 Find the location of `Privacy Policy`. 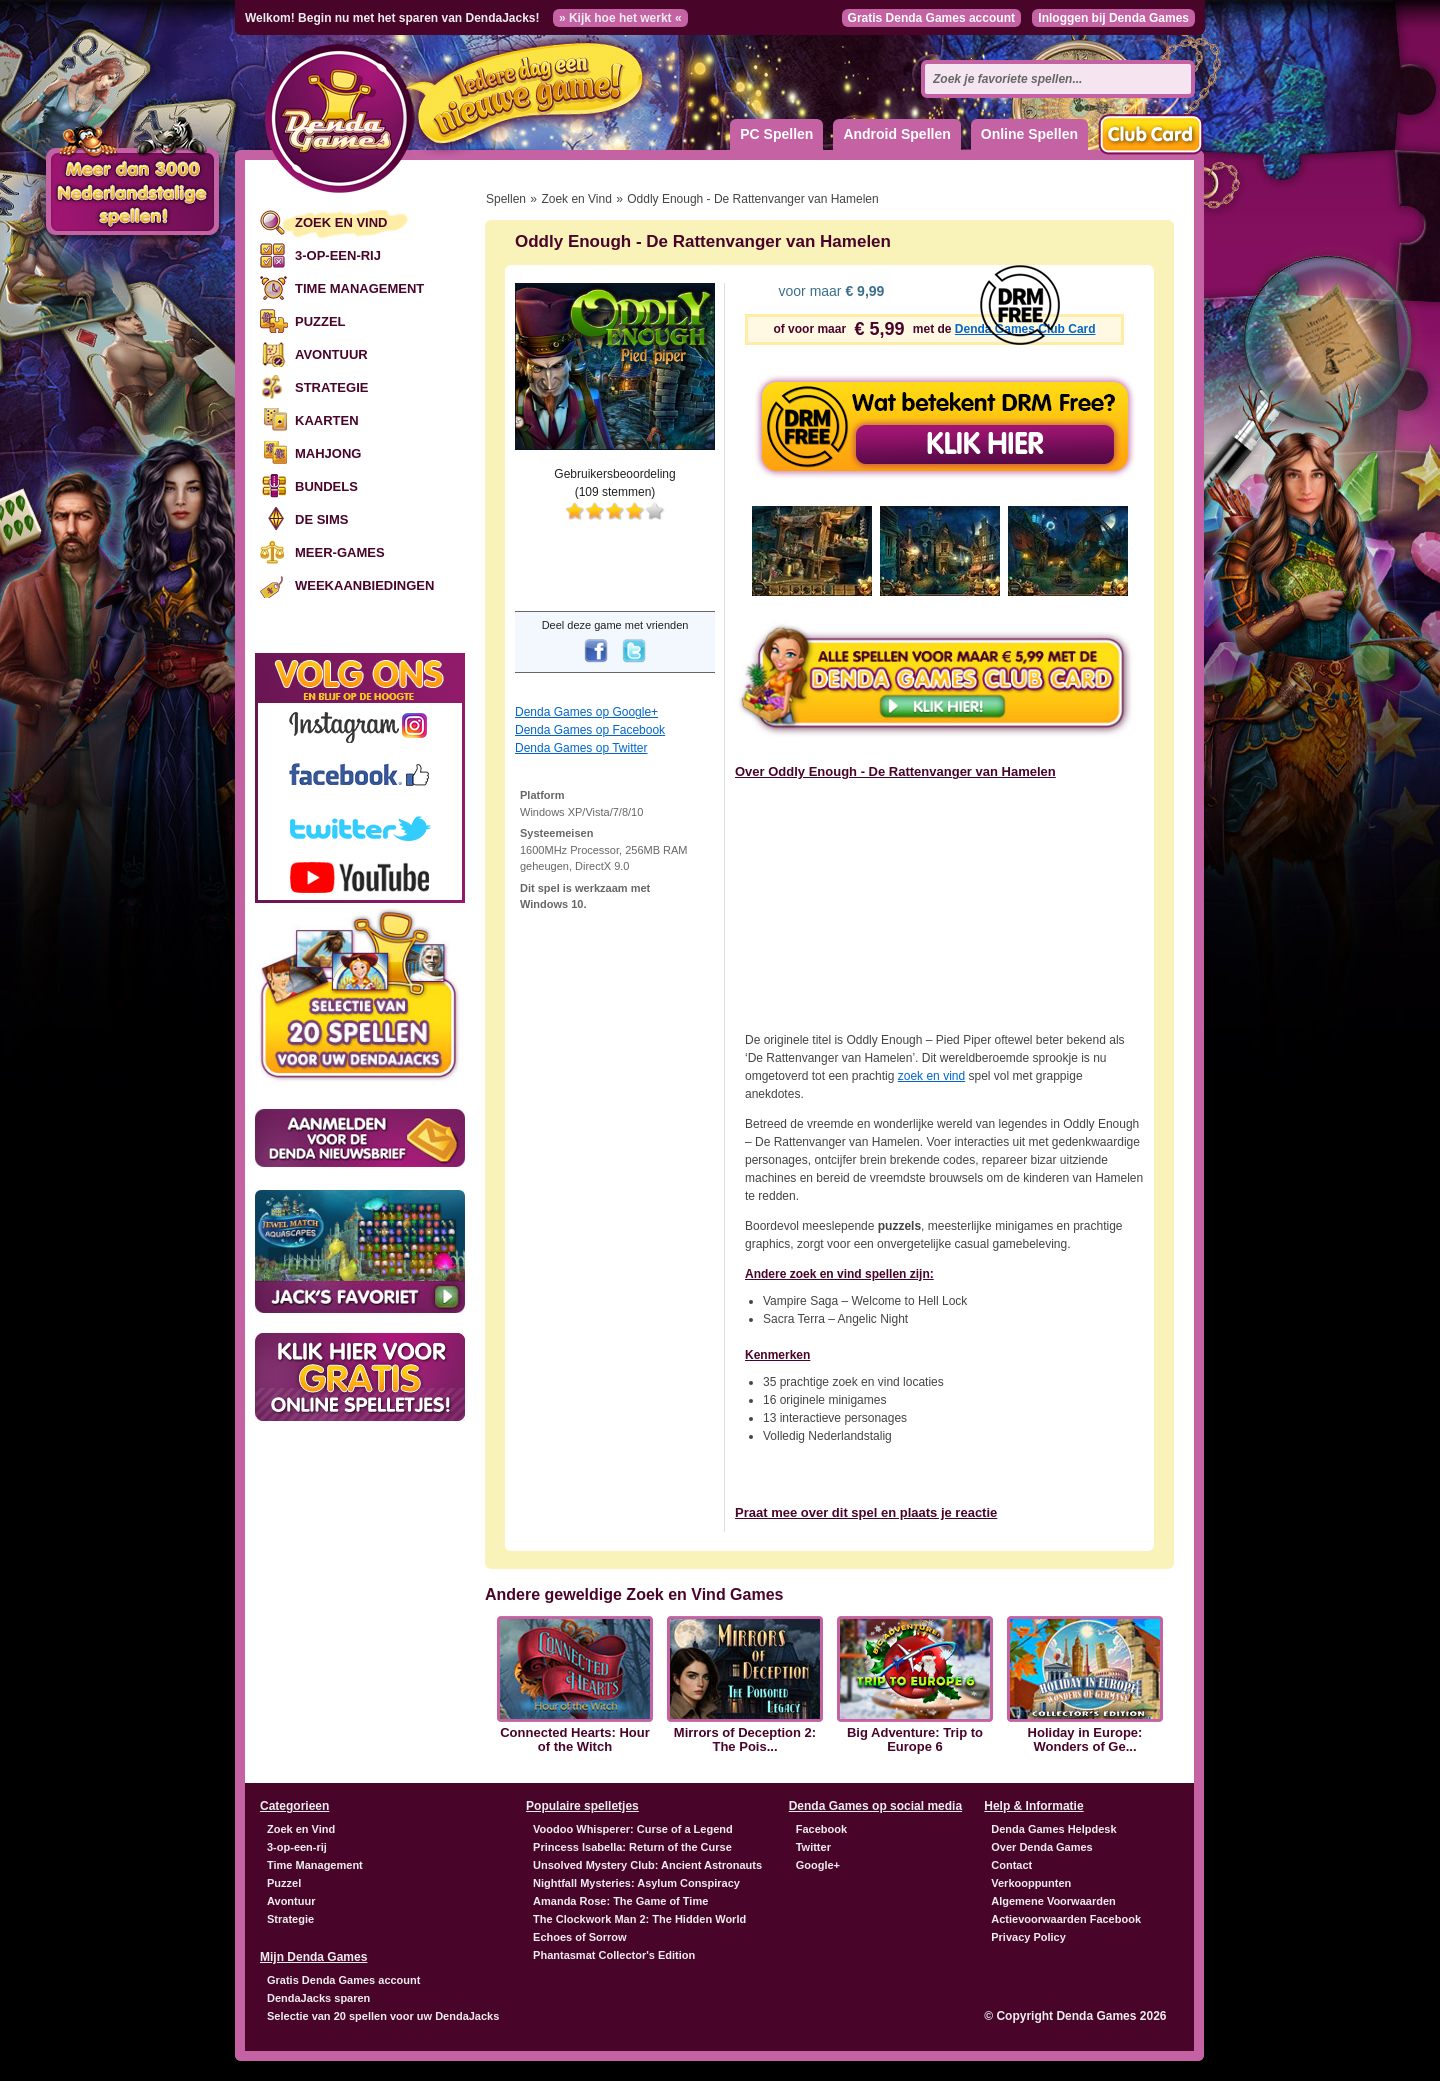

Privacy Policy is located at coordinates (1028, 1937).